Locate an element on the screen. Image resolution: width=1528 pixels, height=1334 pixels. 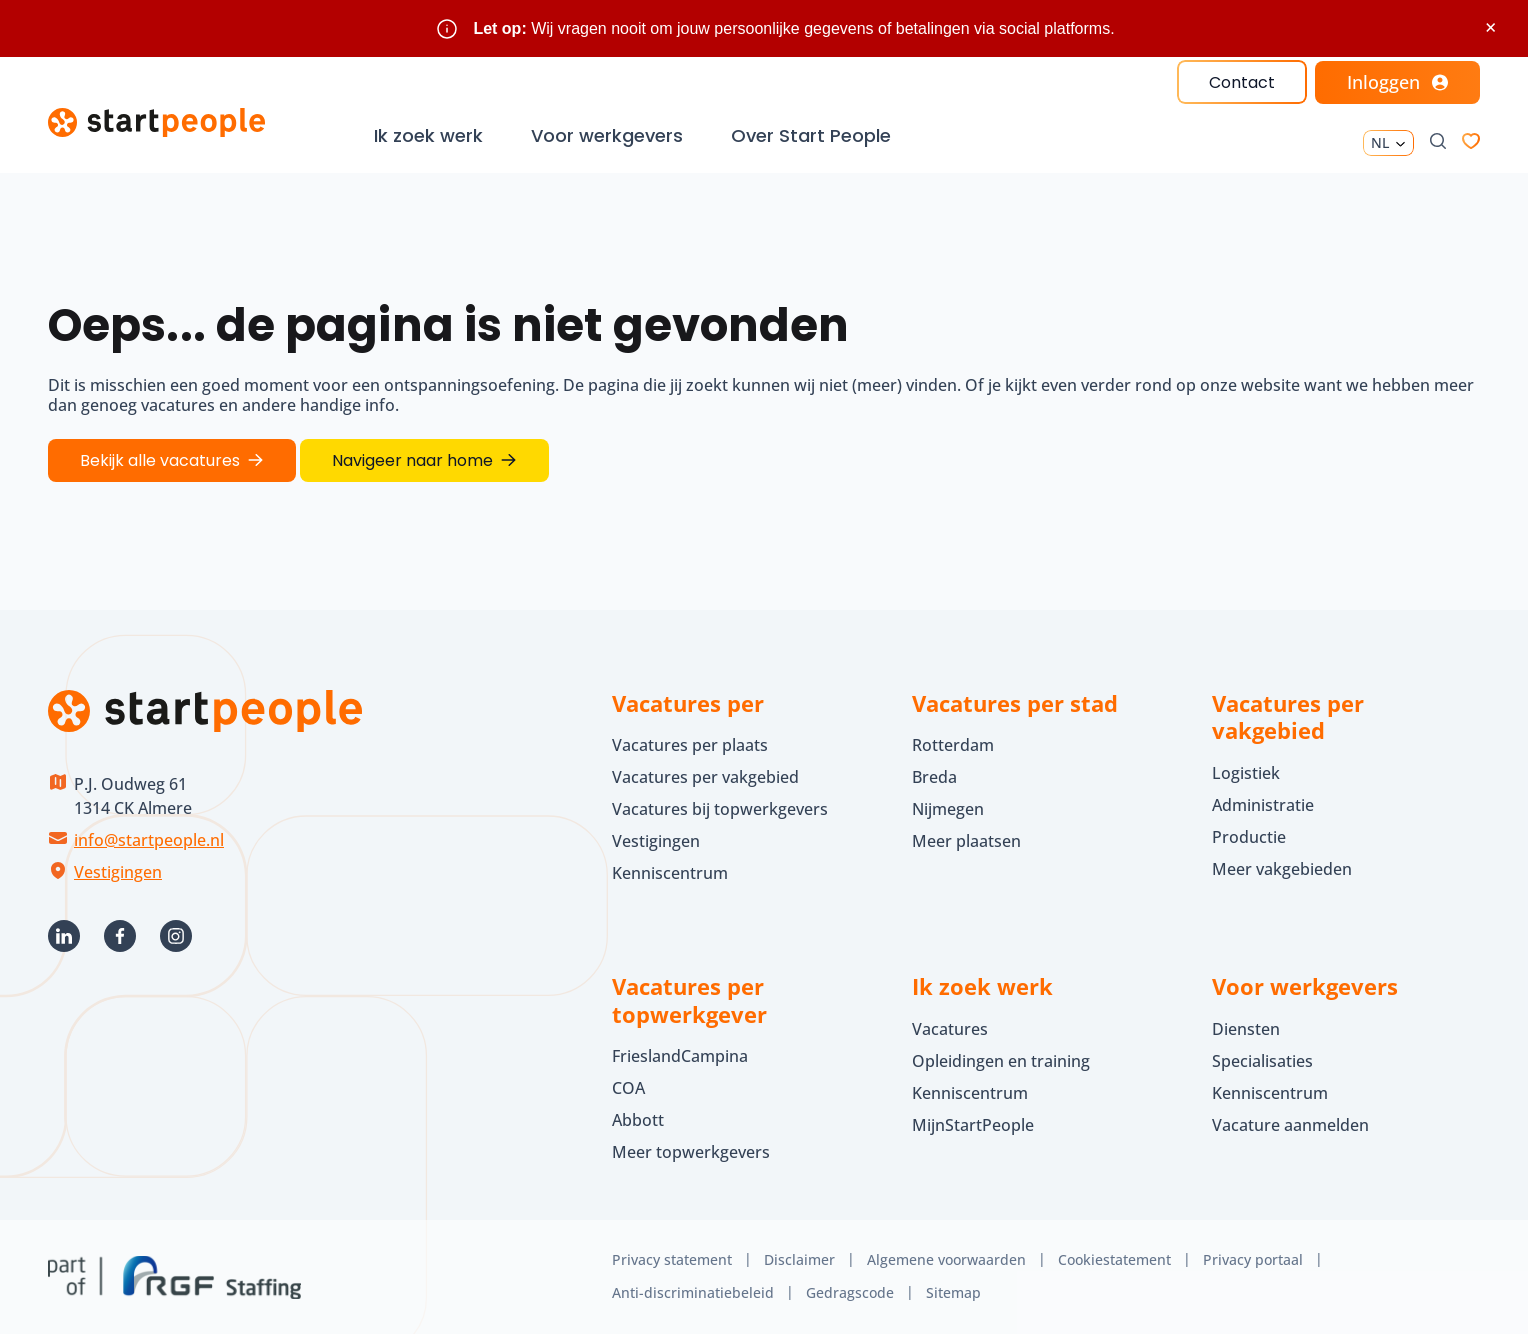
Nijmegen is located at coordinates (948, 809).